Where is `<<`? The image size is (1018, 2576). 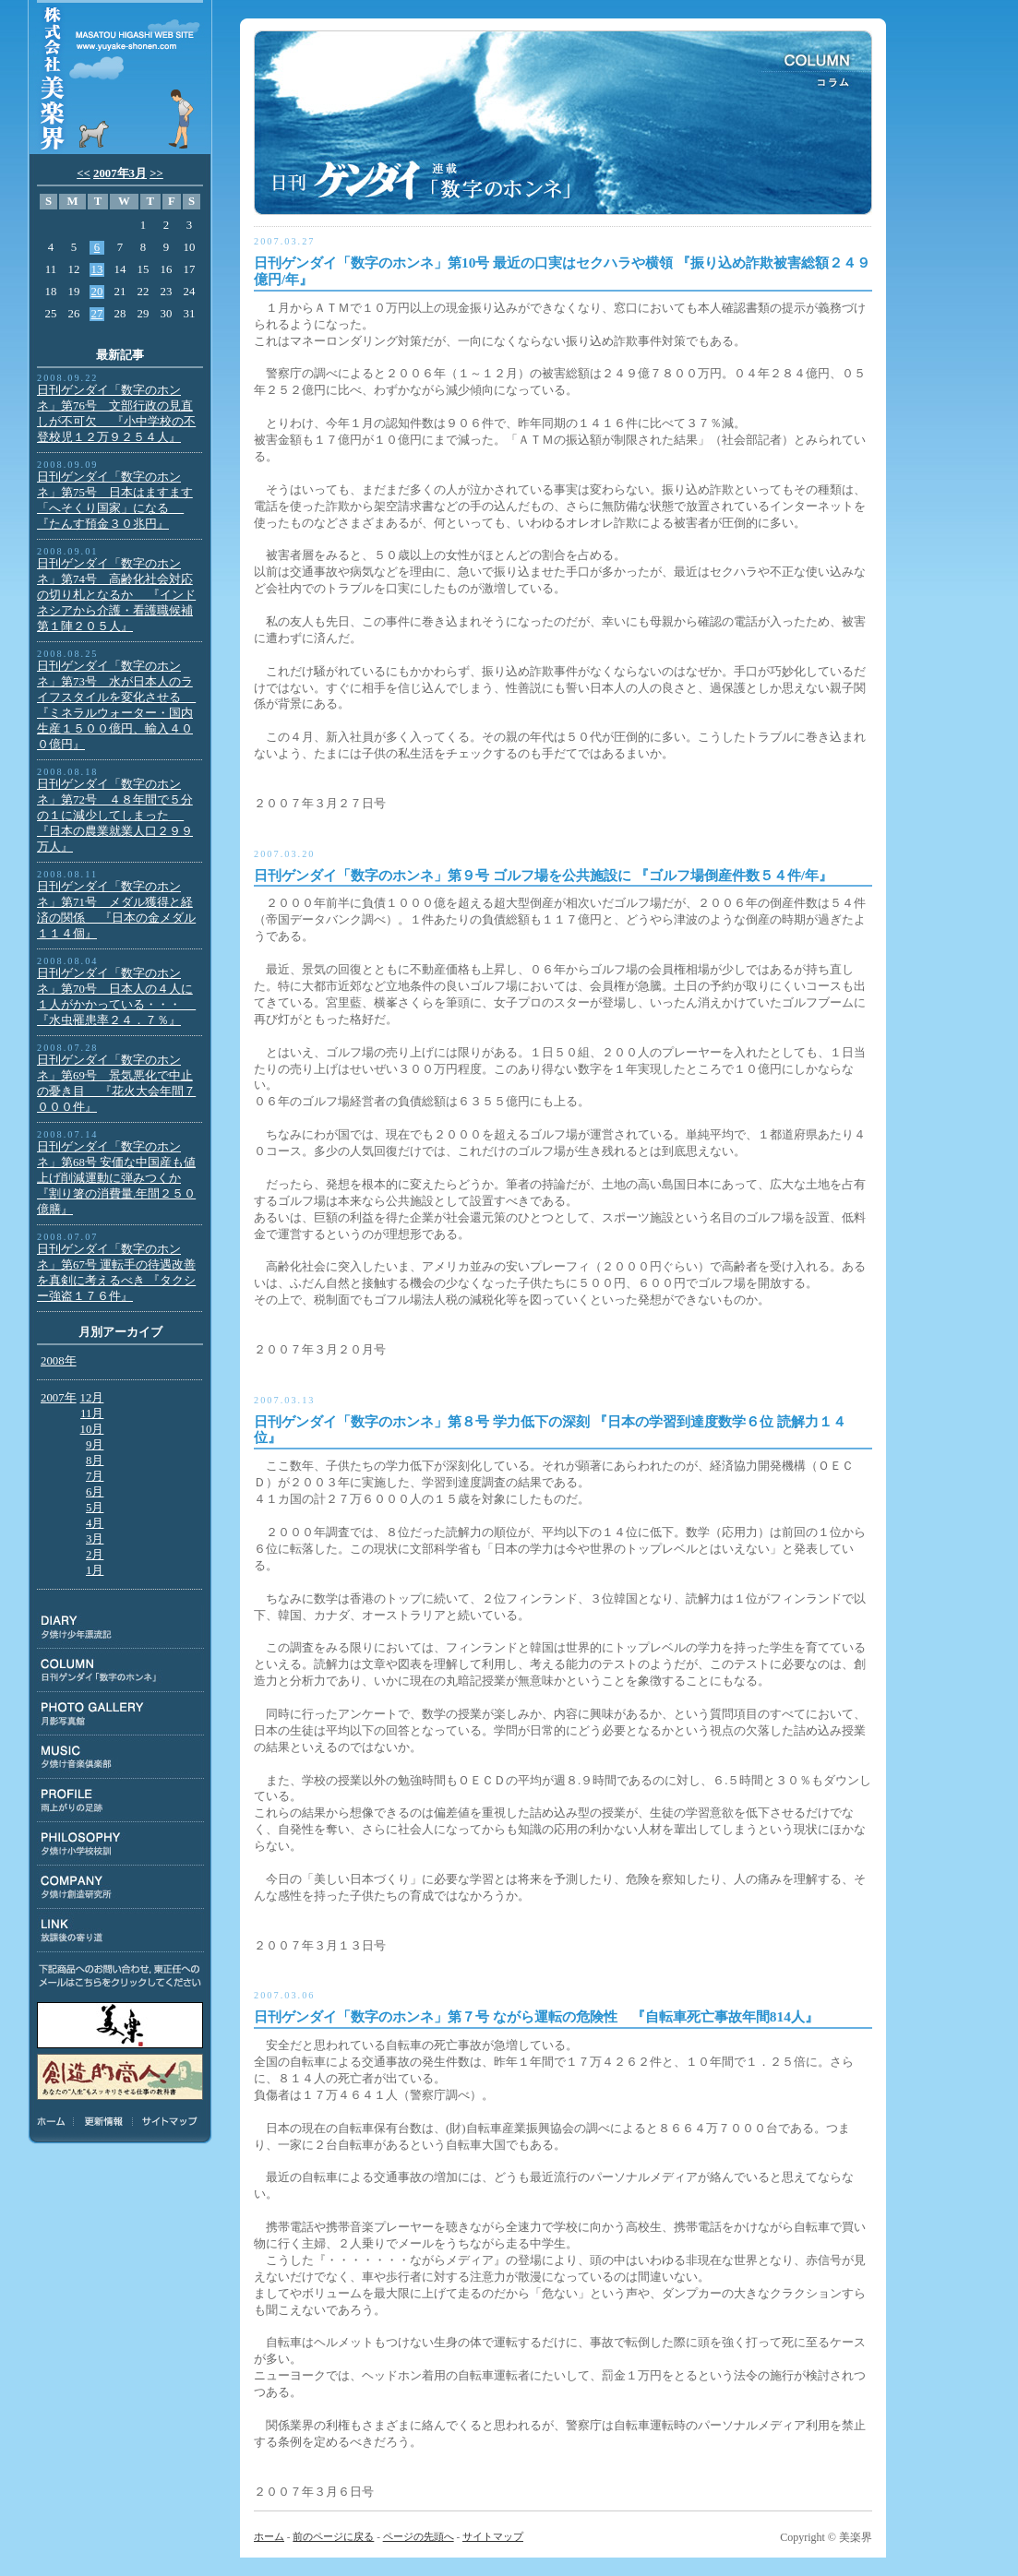
<< is located at coordinates (83, 173).